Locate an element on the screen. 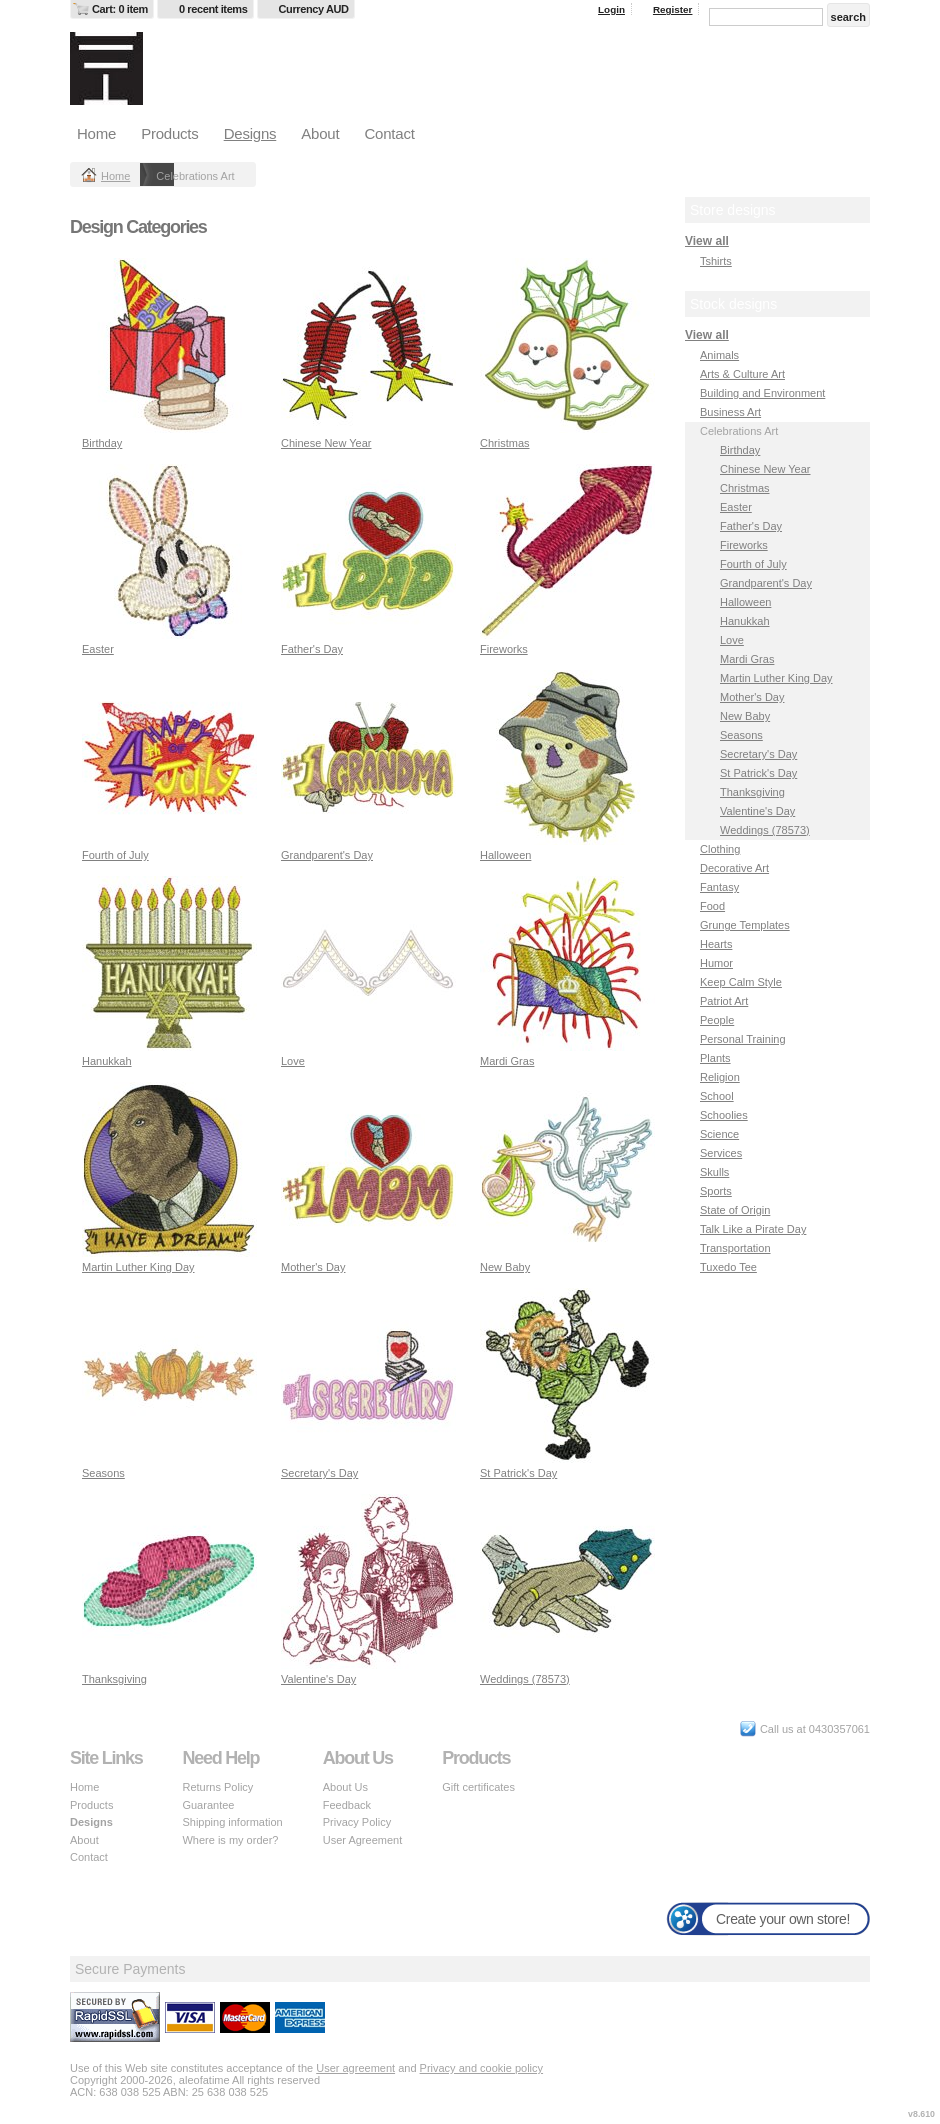 The width and height of the screenshot is (940, 2124). Grunge Templates is located at coordinates (745, 925).